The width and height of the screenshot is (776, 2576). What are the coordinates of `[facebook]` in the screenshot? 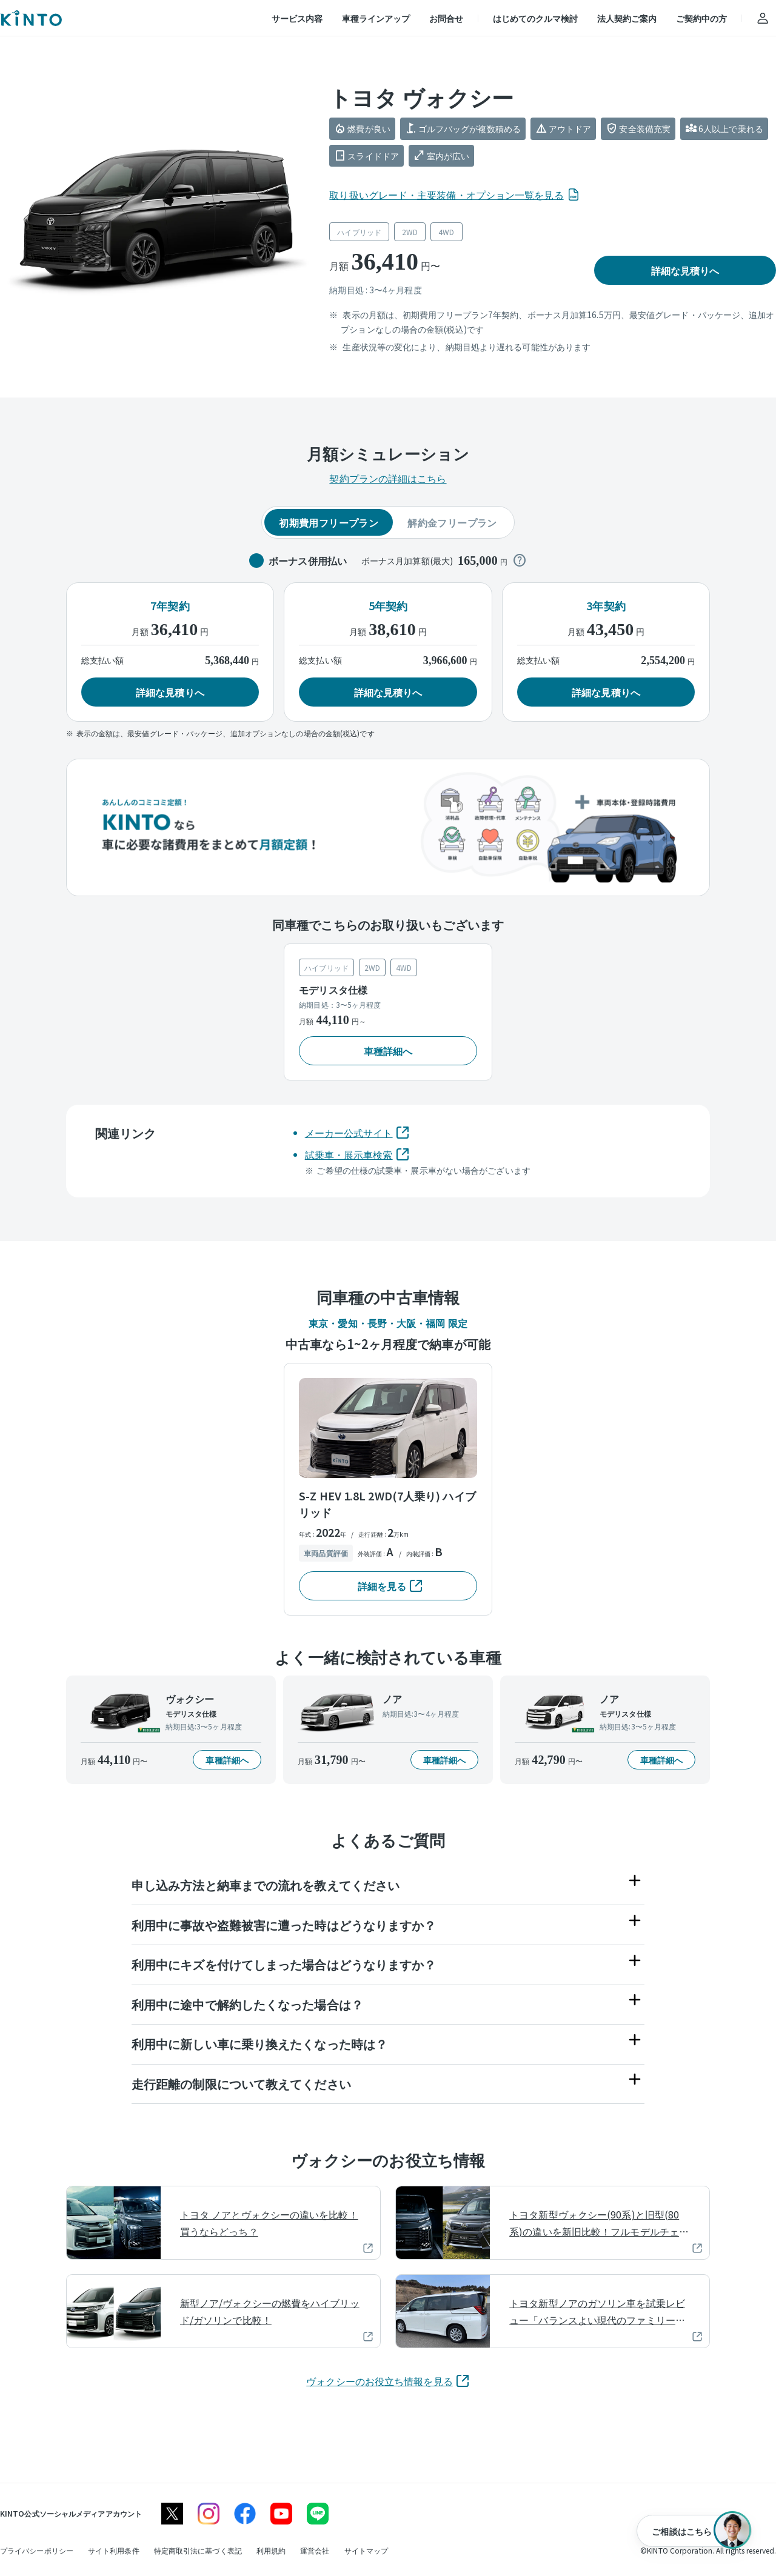 It's located at (245, 2513).